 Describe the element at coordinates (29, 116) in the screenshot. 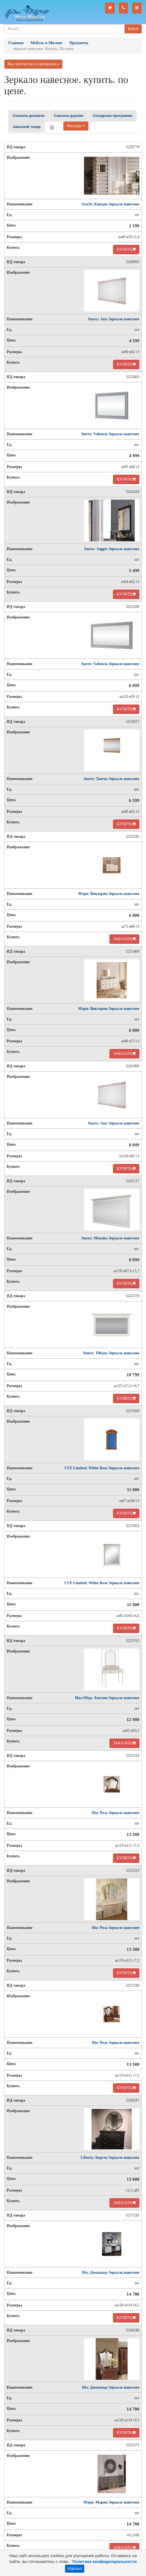

I see `Сначала дешевле` at that location.